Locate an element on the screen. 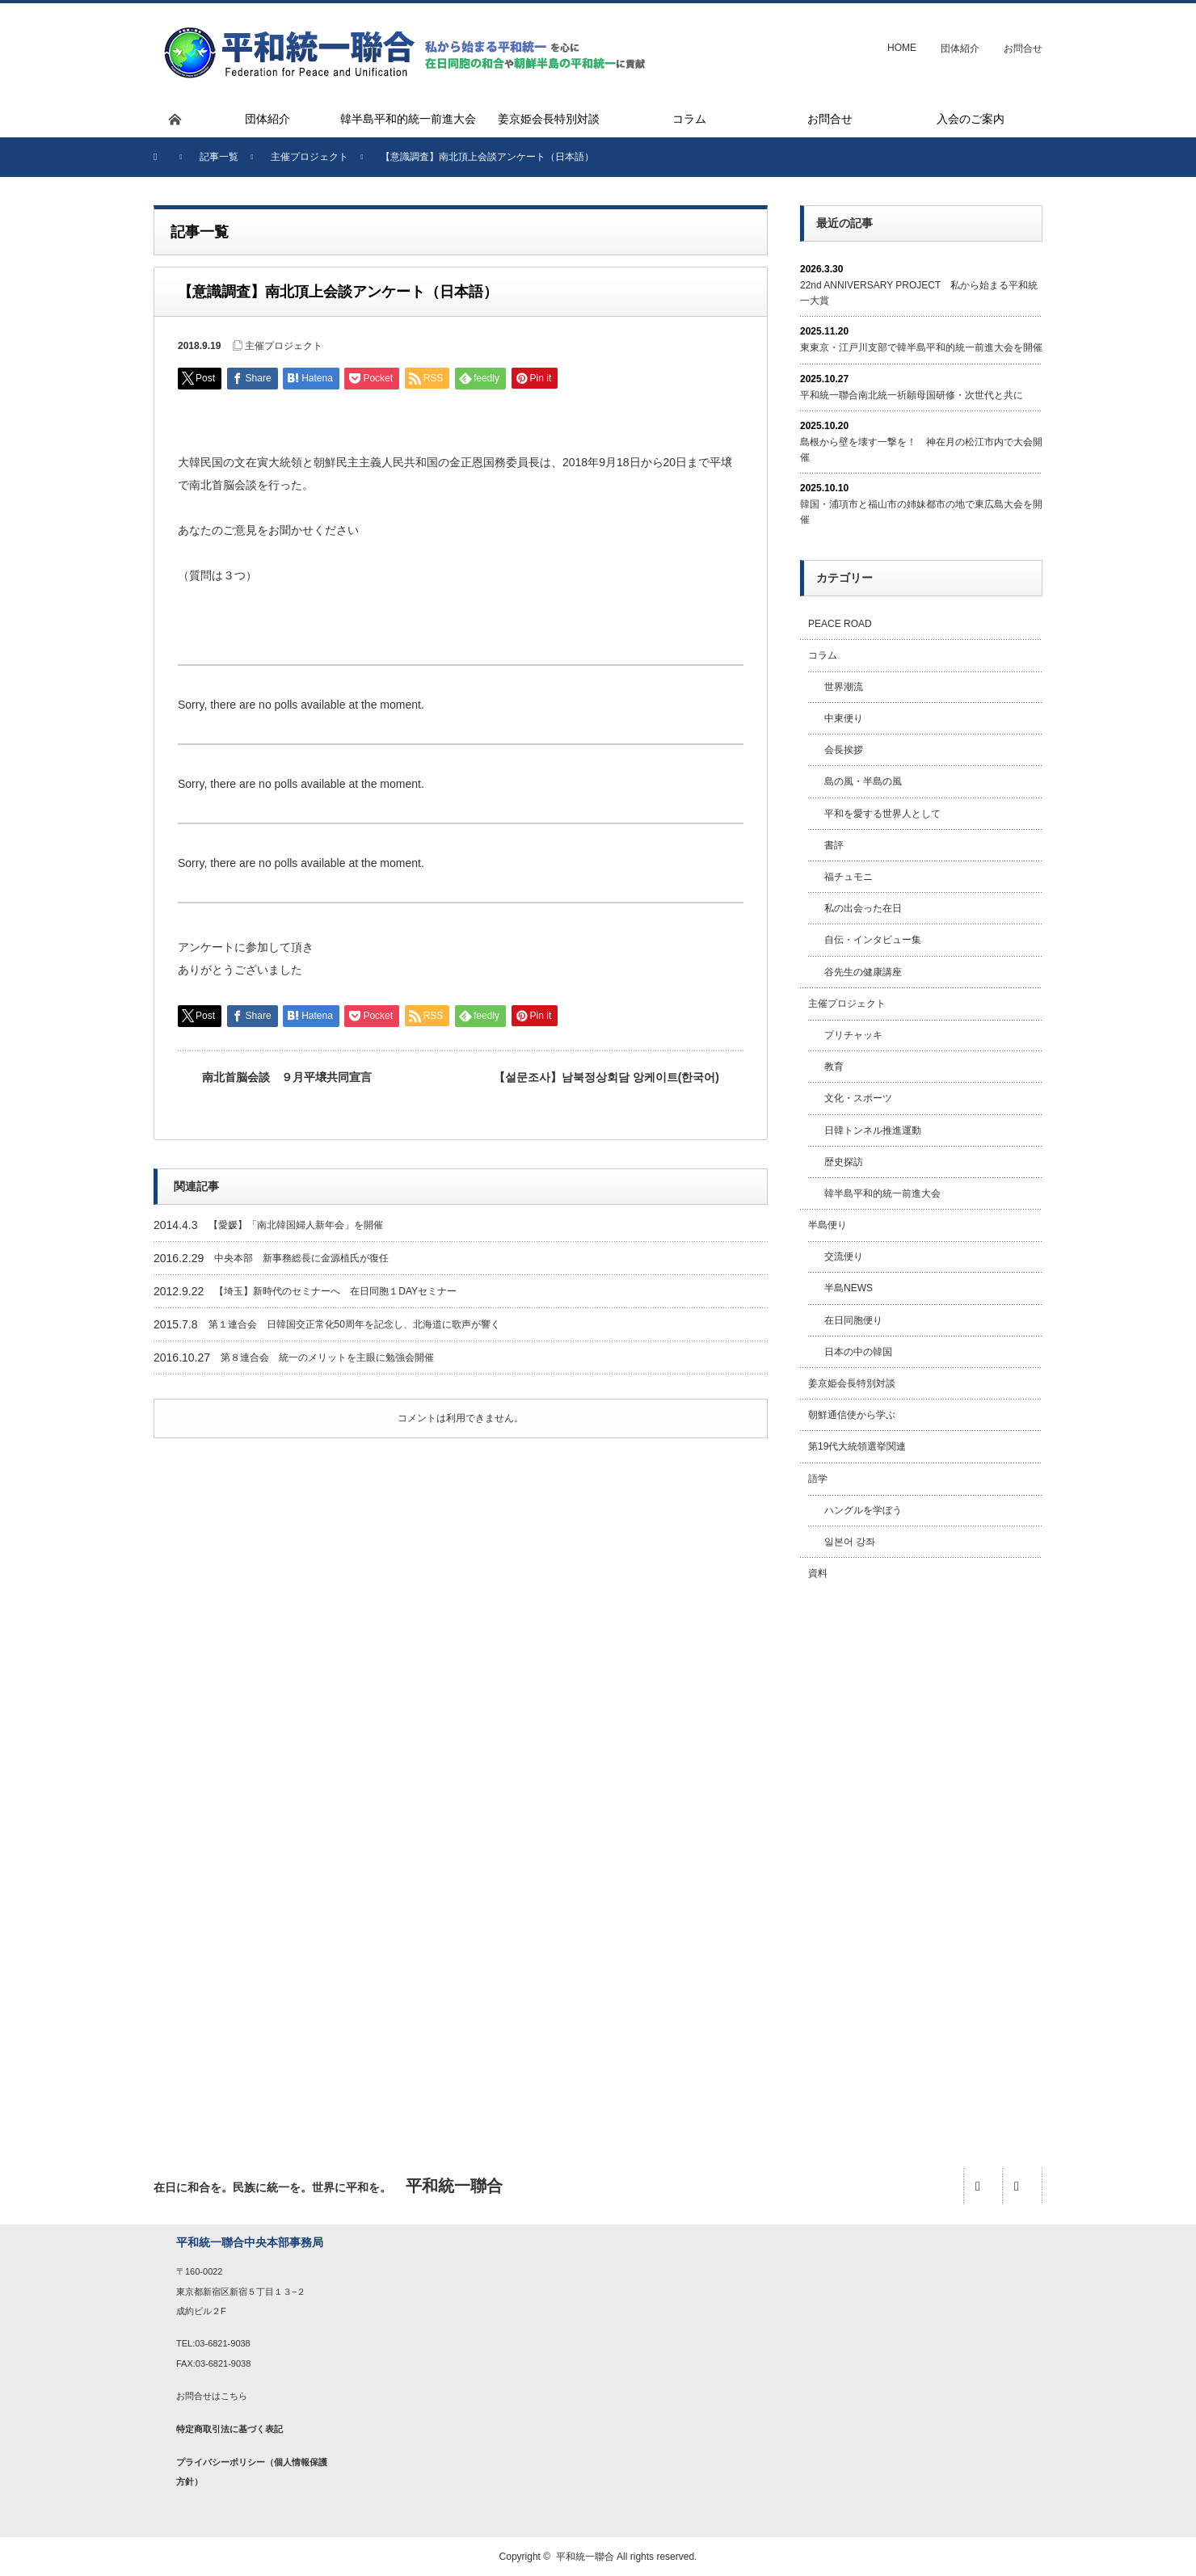 The image size is (1196, 2576). 日韓トンネル推進運動 is located at coordinates (872, 1130).